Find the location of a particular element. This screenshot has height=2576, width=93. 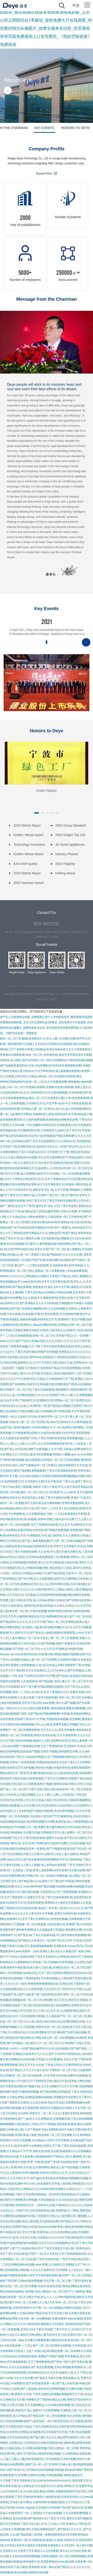

丁香五月色情 is located at coordinates (44, 2330).